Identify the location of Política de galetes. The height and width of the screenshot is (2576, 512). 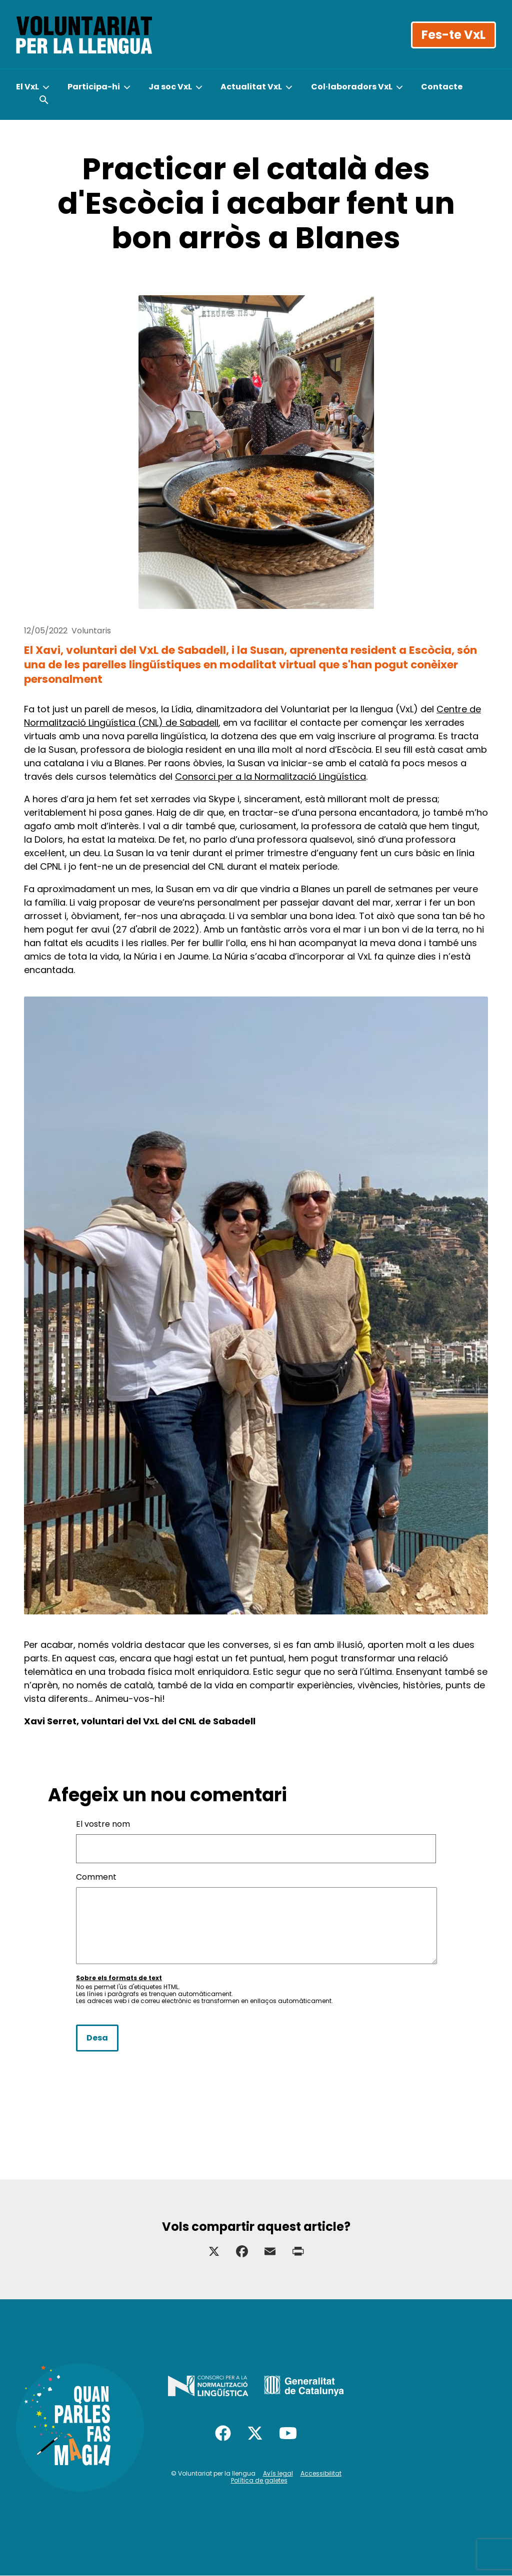
(259, 2480).